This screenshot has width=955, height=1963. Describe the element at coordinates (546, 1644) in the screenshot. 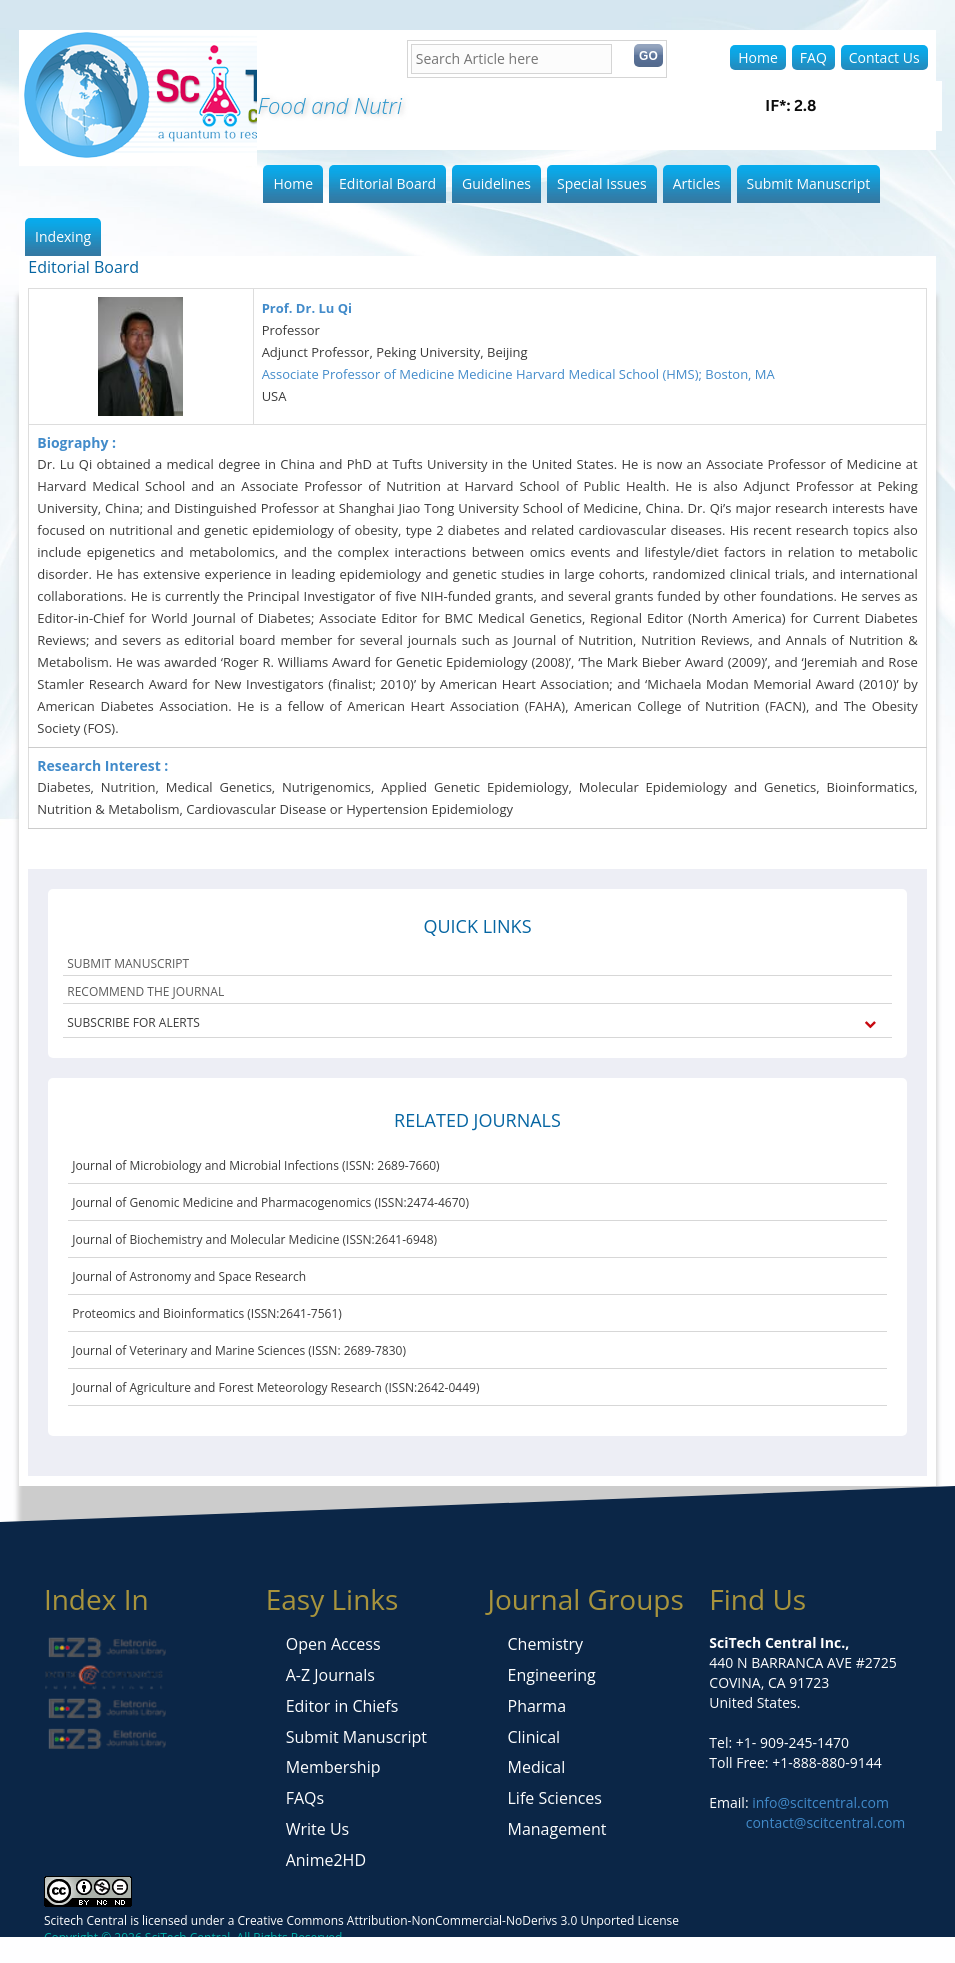

I see `Chemistry` at that location.